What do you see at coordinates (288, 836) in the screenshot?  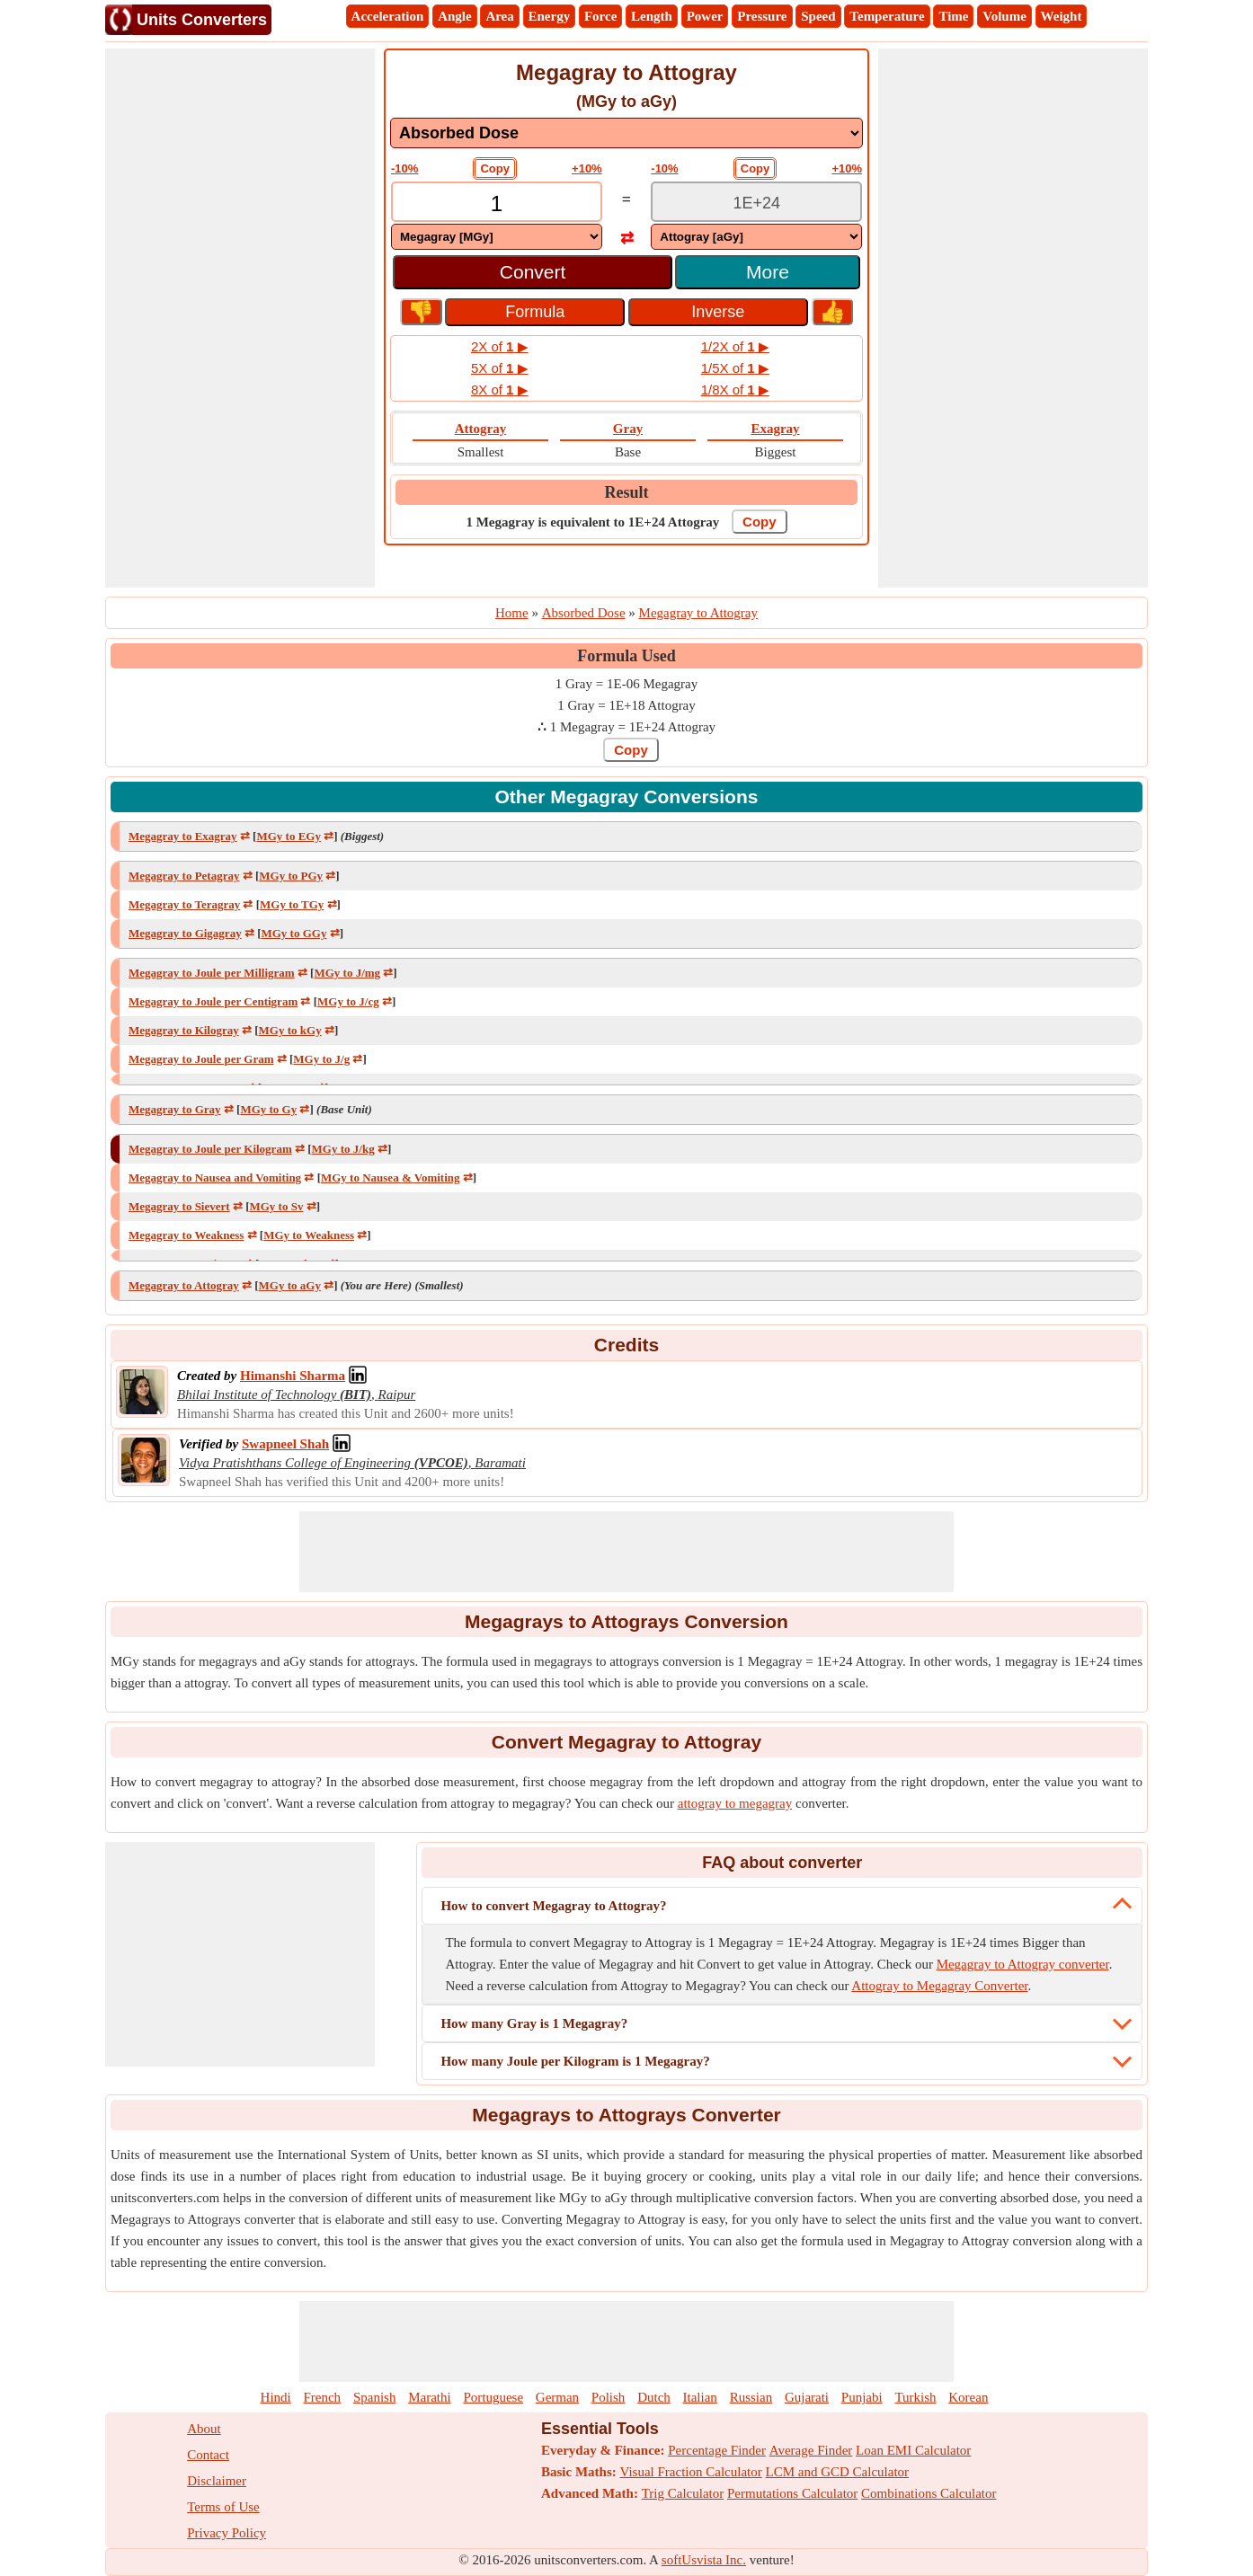 I see `MGy to EGy` at bounding box center [288, 836].